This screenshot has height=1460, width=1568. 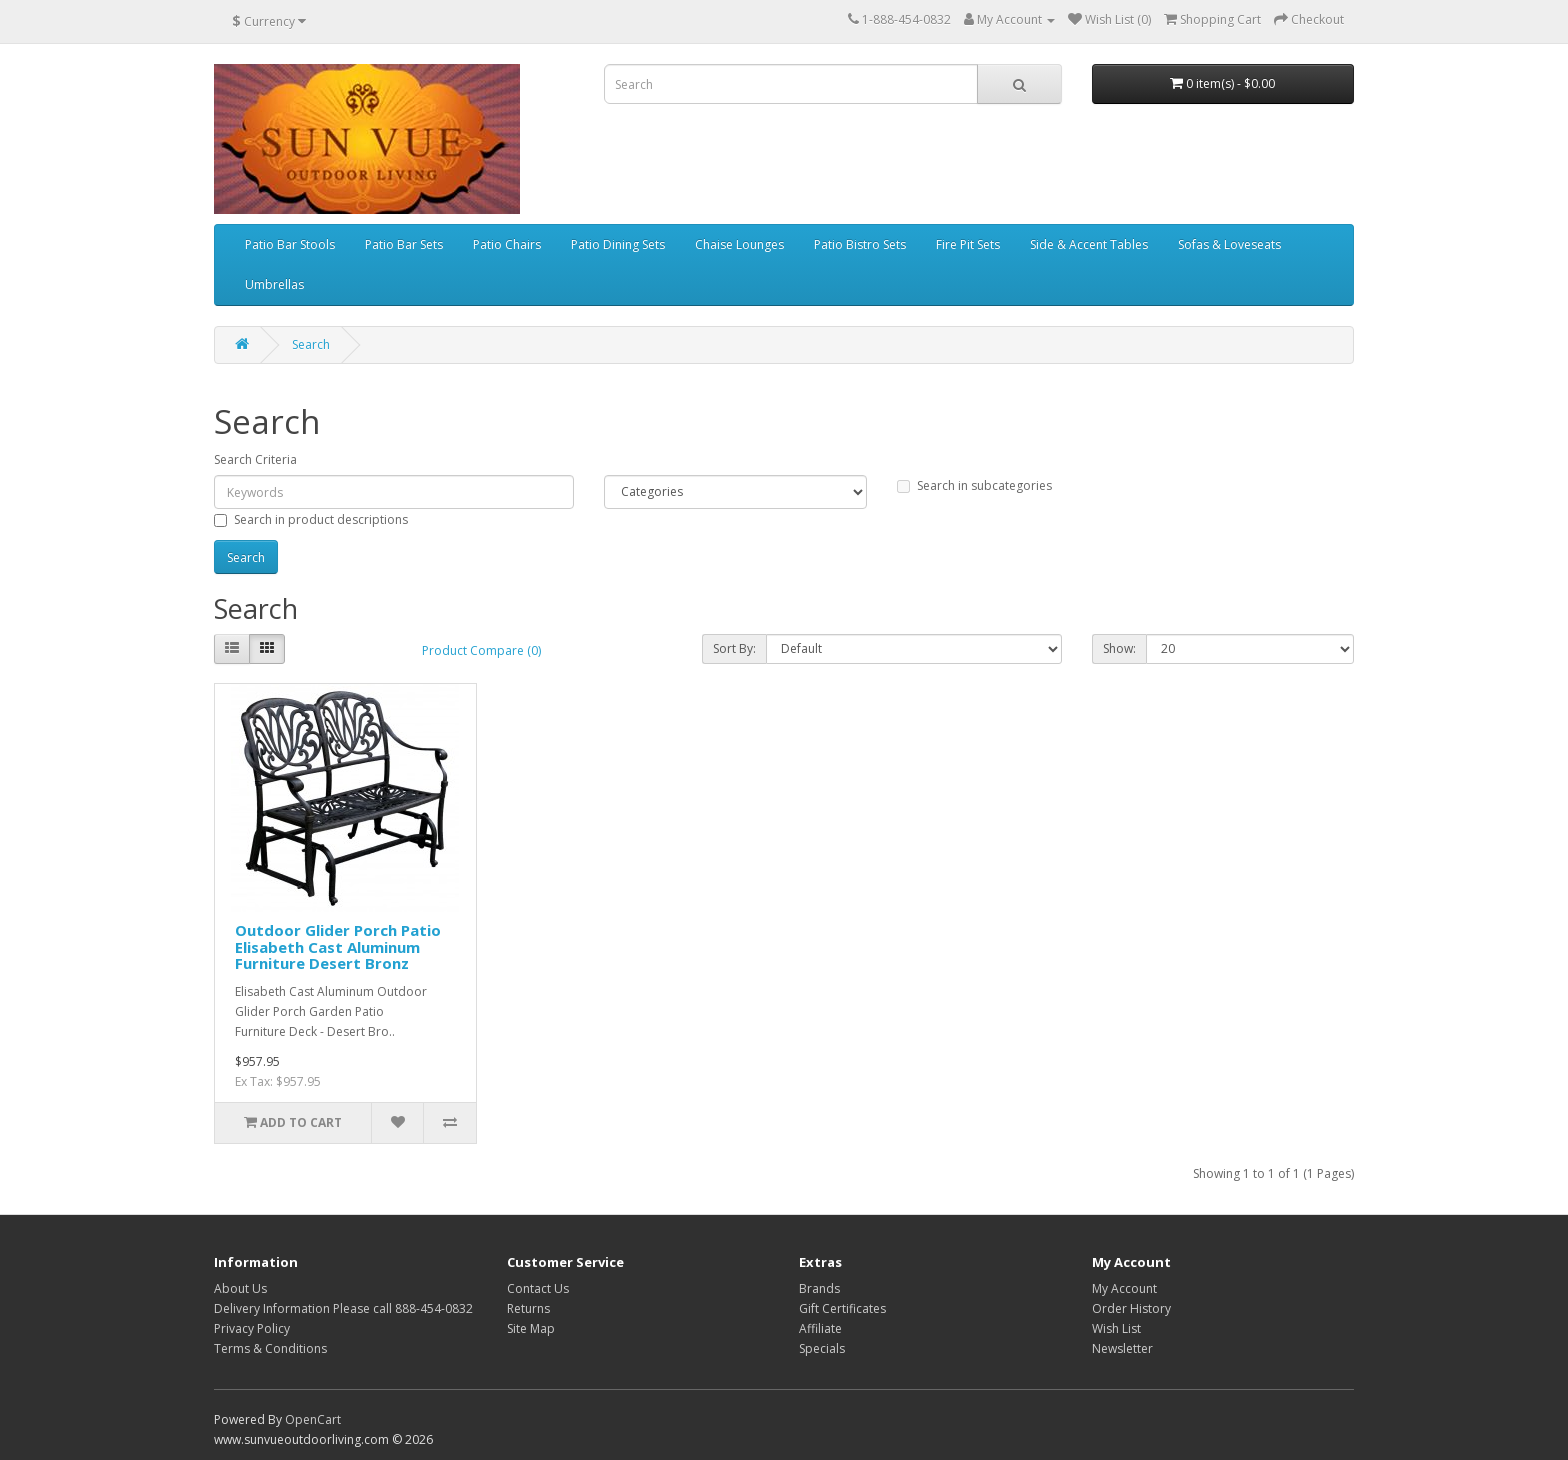 I want to click on Chaise Lounges, so click(x=739, y=244).